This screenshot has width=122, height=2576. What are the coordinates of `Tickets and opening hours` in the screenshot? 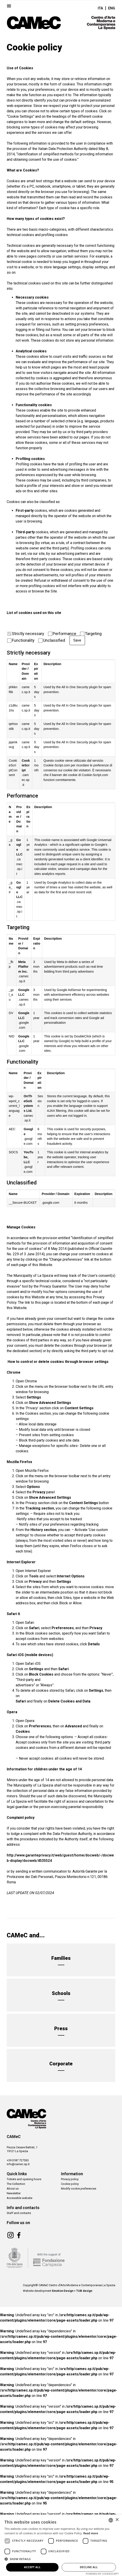 It's located at (24, 2179).